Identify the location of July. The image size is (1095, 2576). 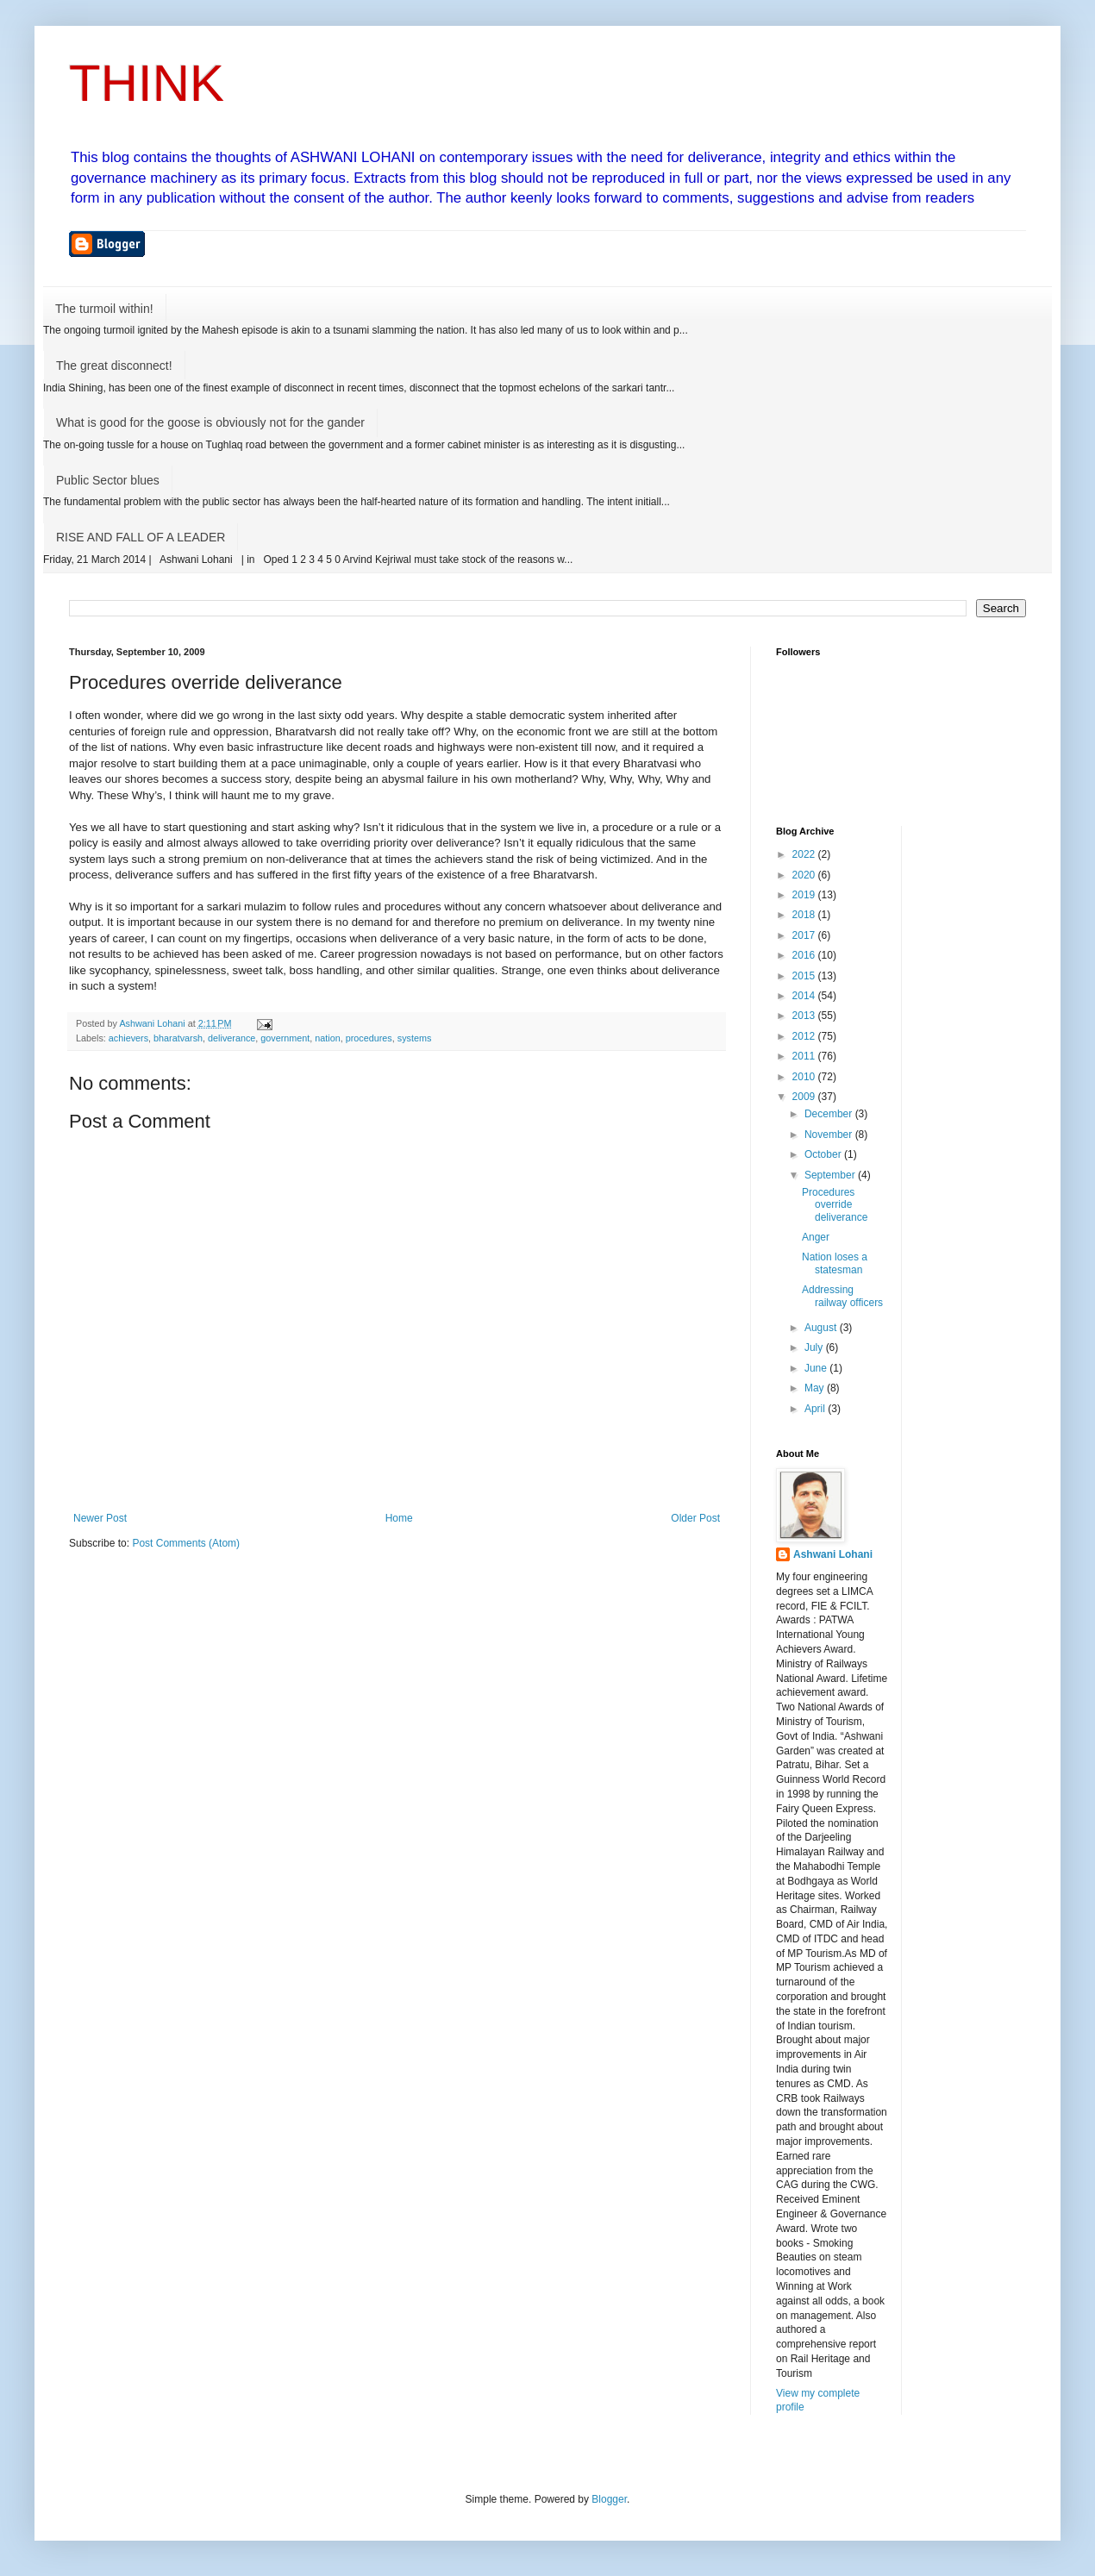
(815, 1347).